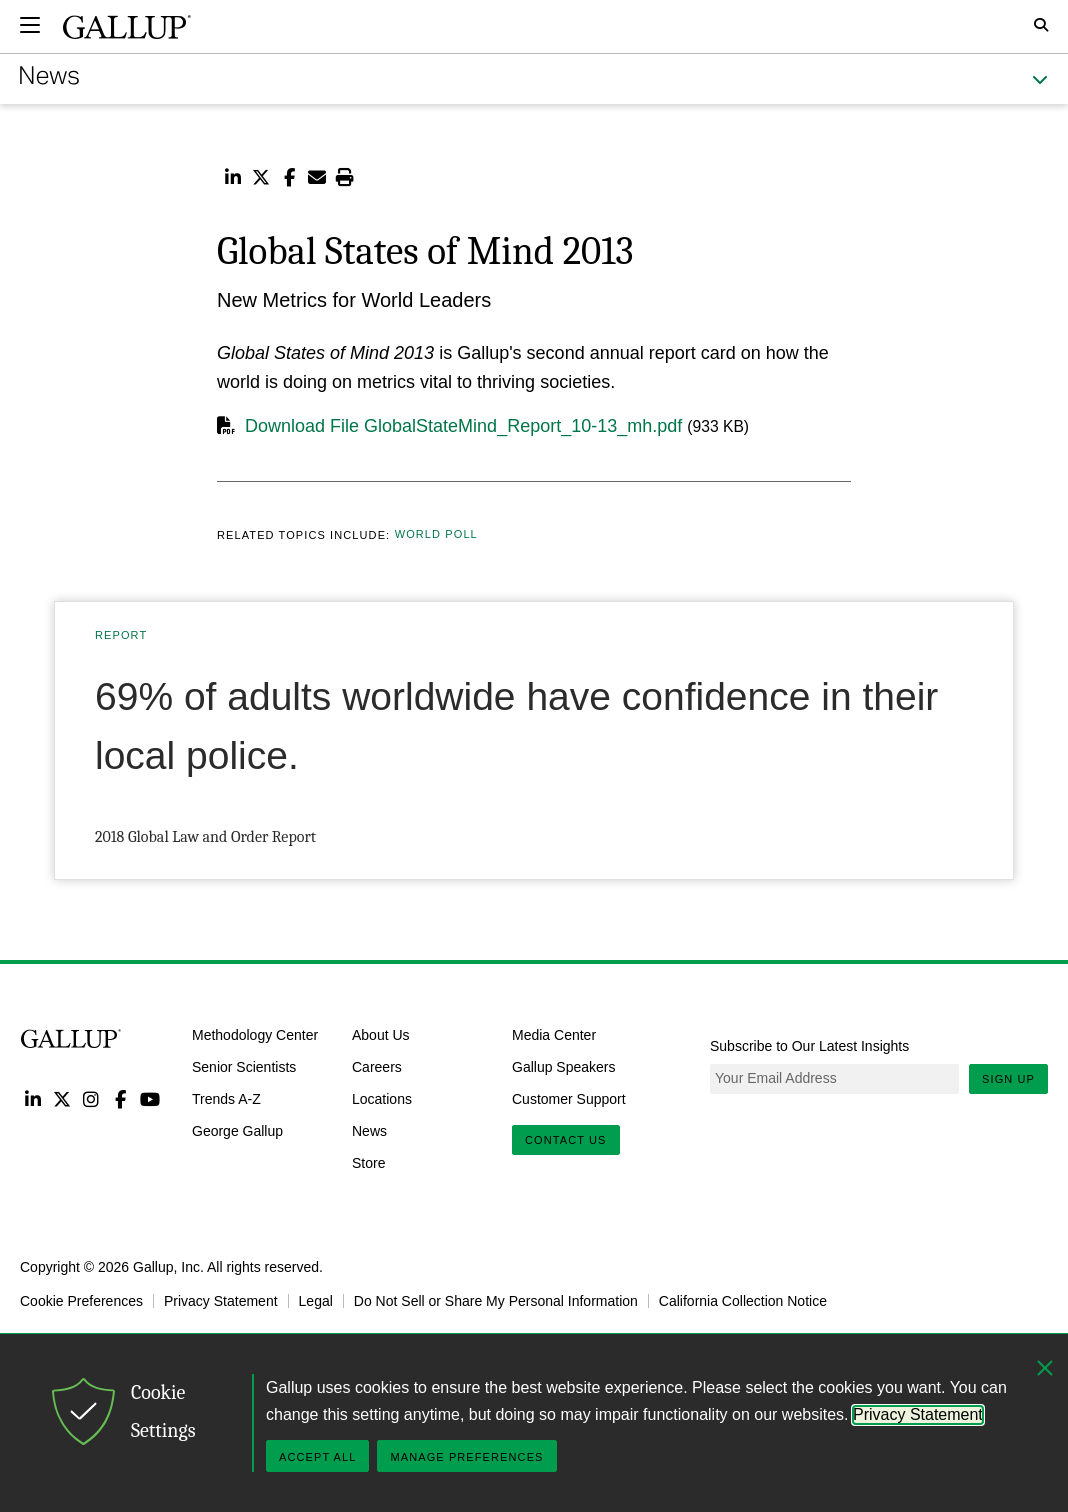  Describe the element at coordinates (369, 1131) in the screenshot. I see `News` at that location.